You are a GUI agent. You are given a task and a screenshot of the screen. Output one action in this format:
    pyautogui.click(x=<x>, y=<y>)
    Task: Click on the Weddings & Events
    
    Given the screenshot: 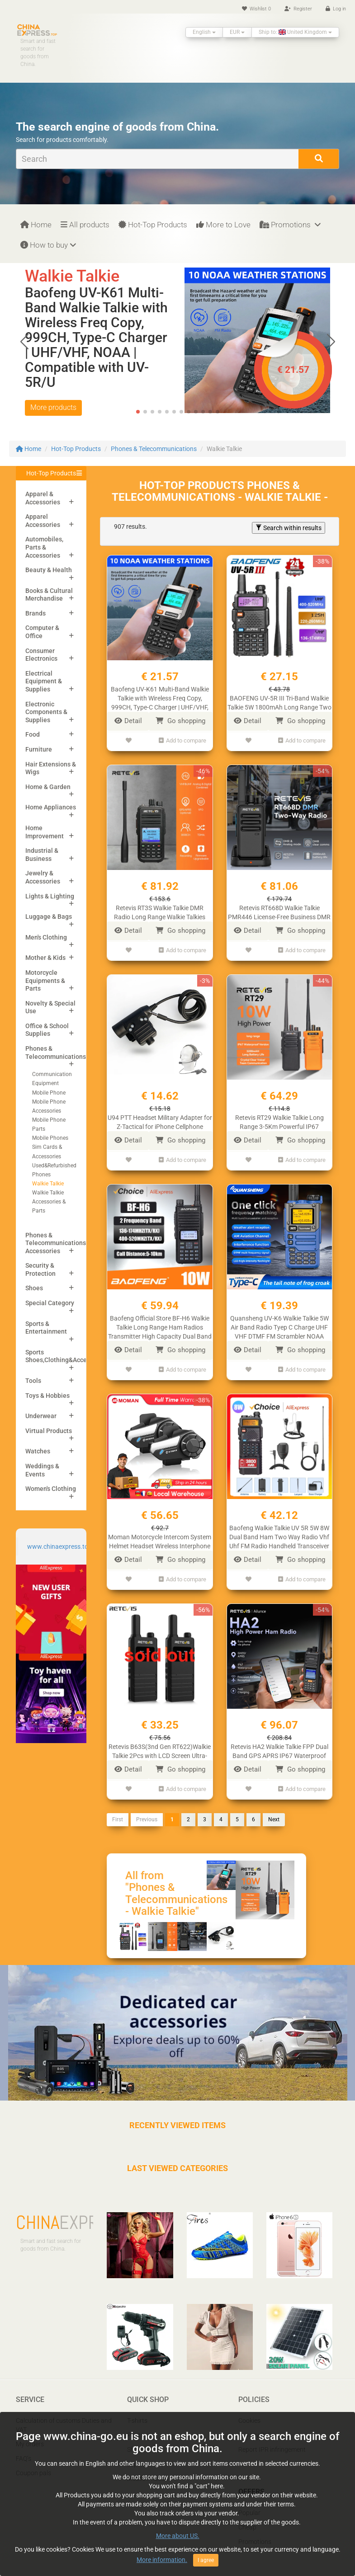 What is the action you would take?
    pyautogui.click(x=42, y=1470)
    